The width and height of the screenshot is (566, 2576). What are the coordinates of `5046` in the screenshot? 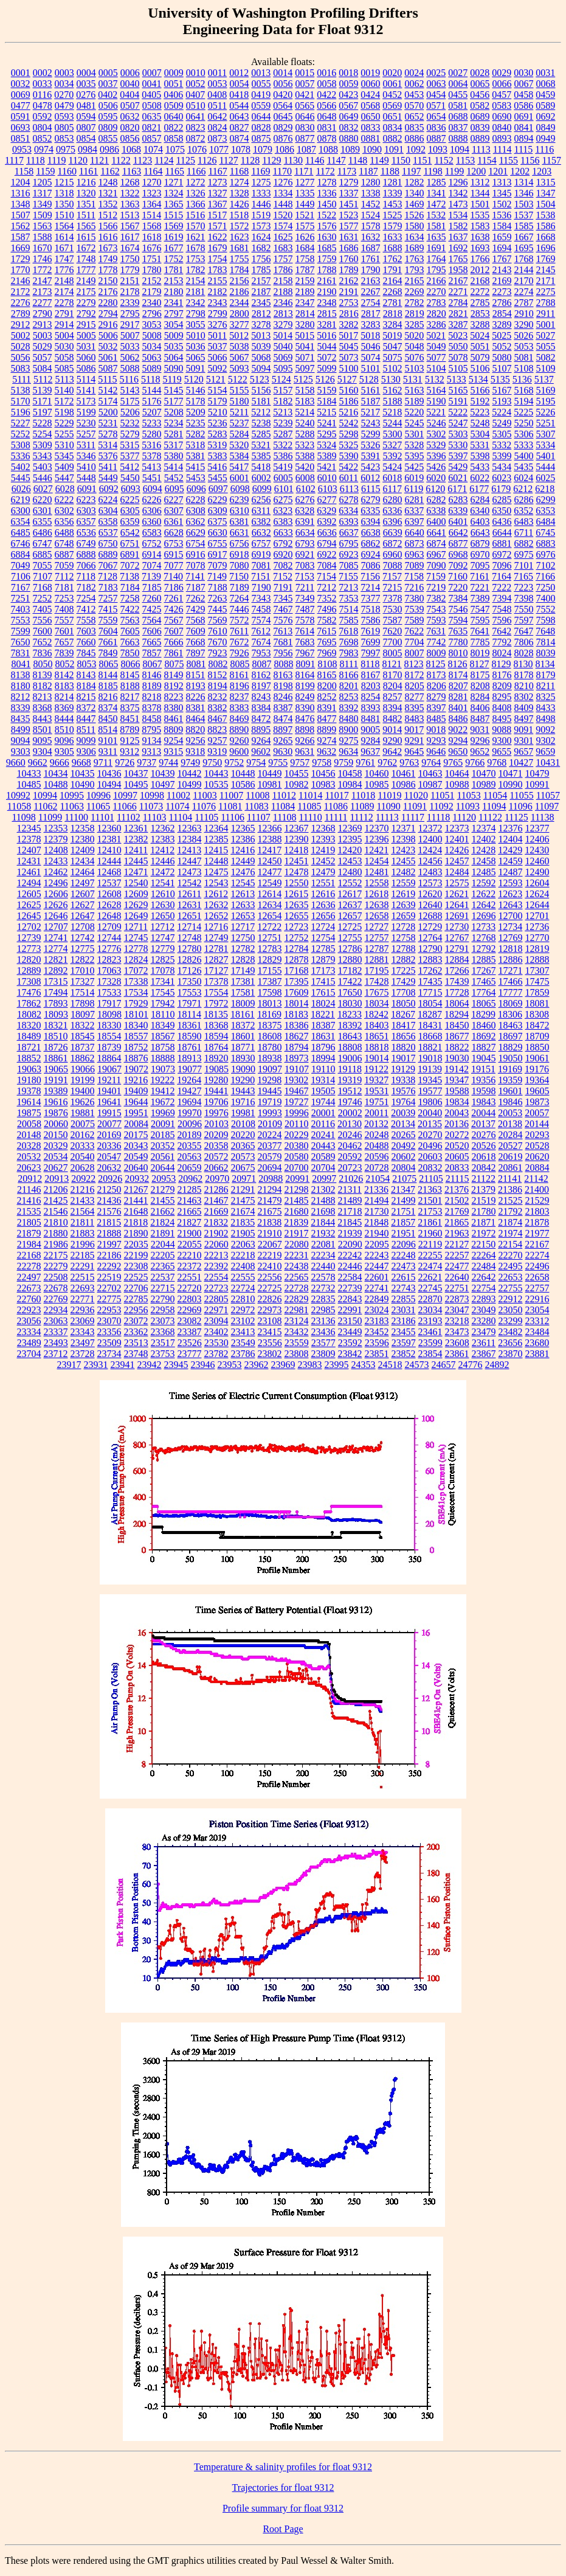 It's located at (371, 346).